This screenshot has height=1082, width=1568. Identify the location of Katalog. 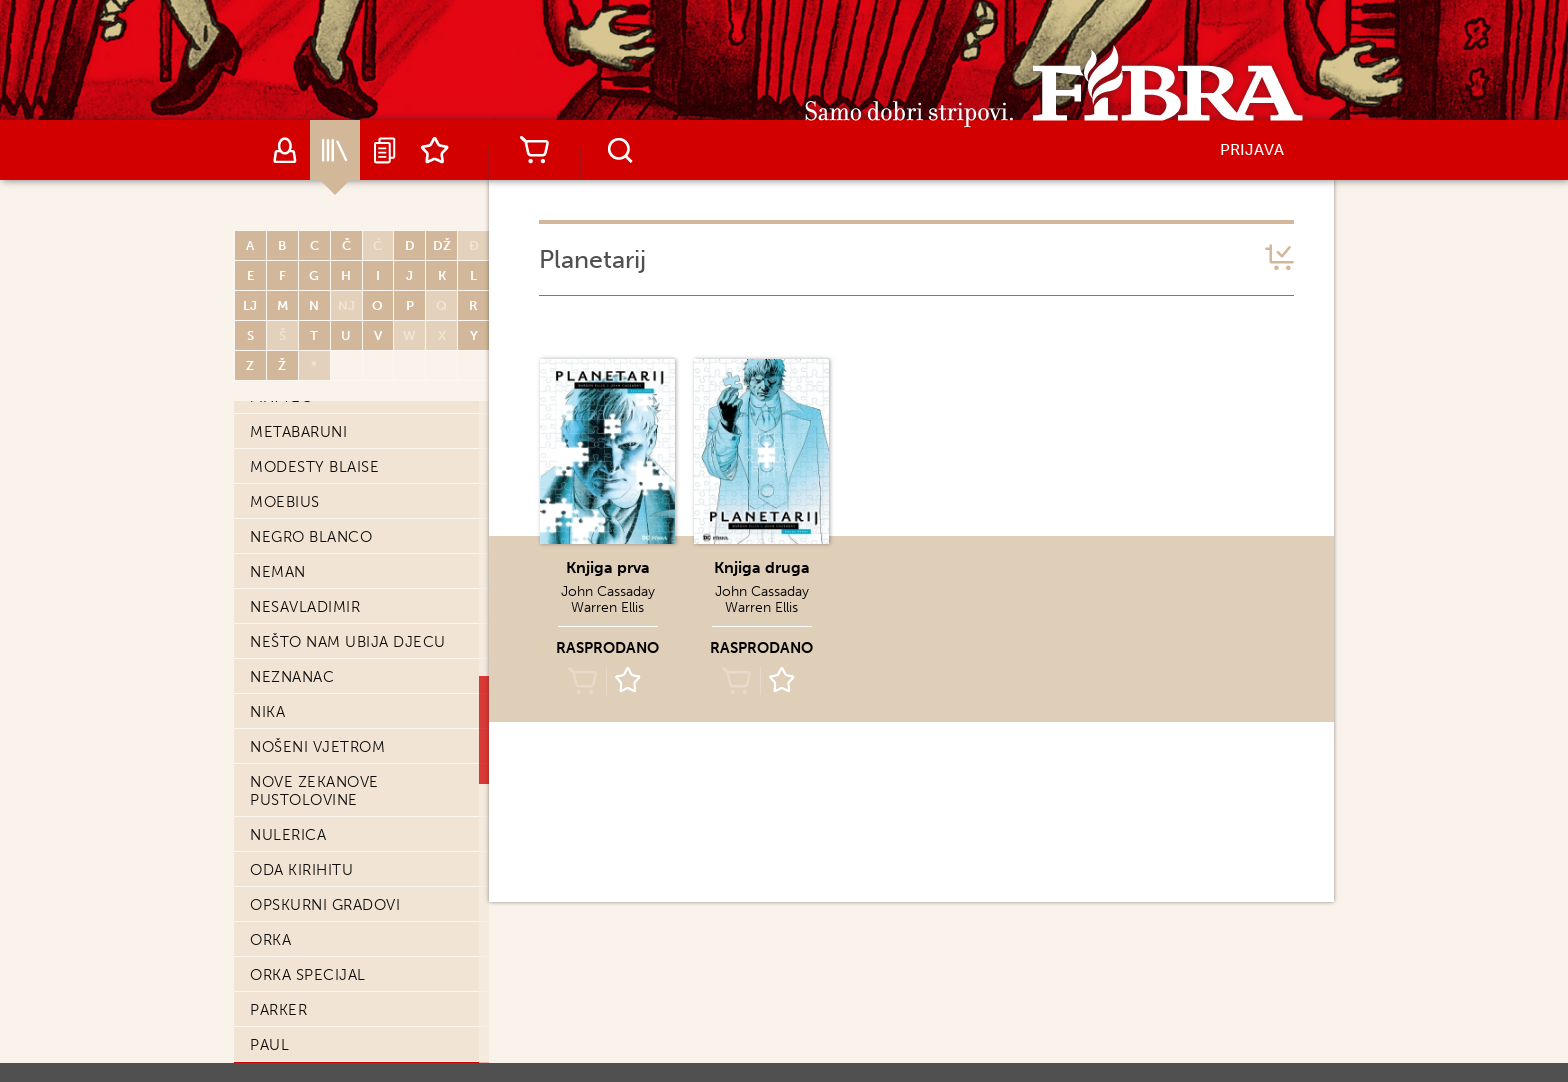
(335, 150).